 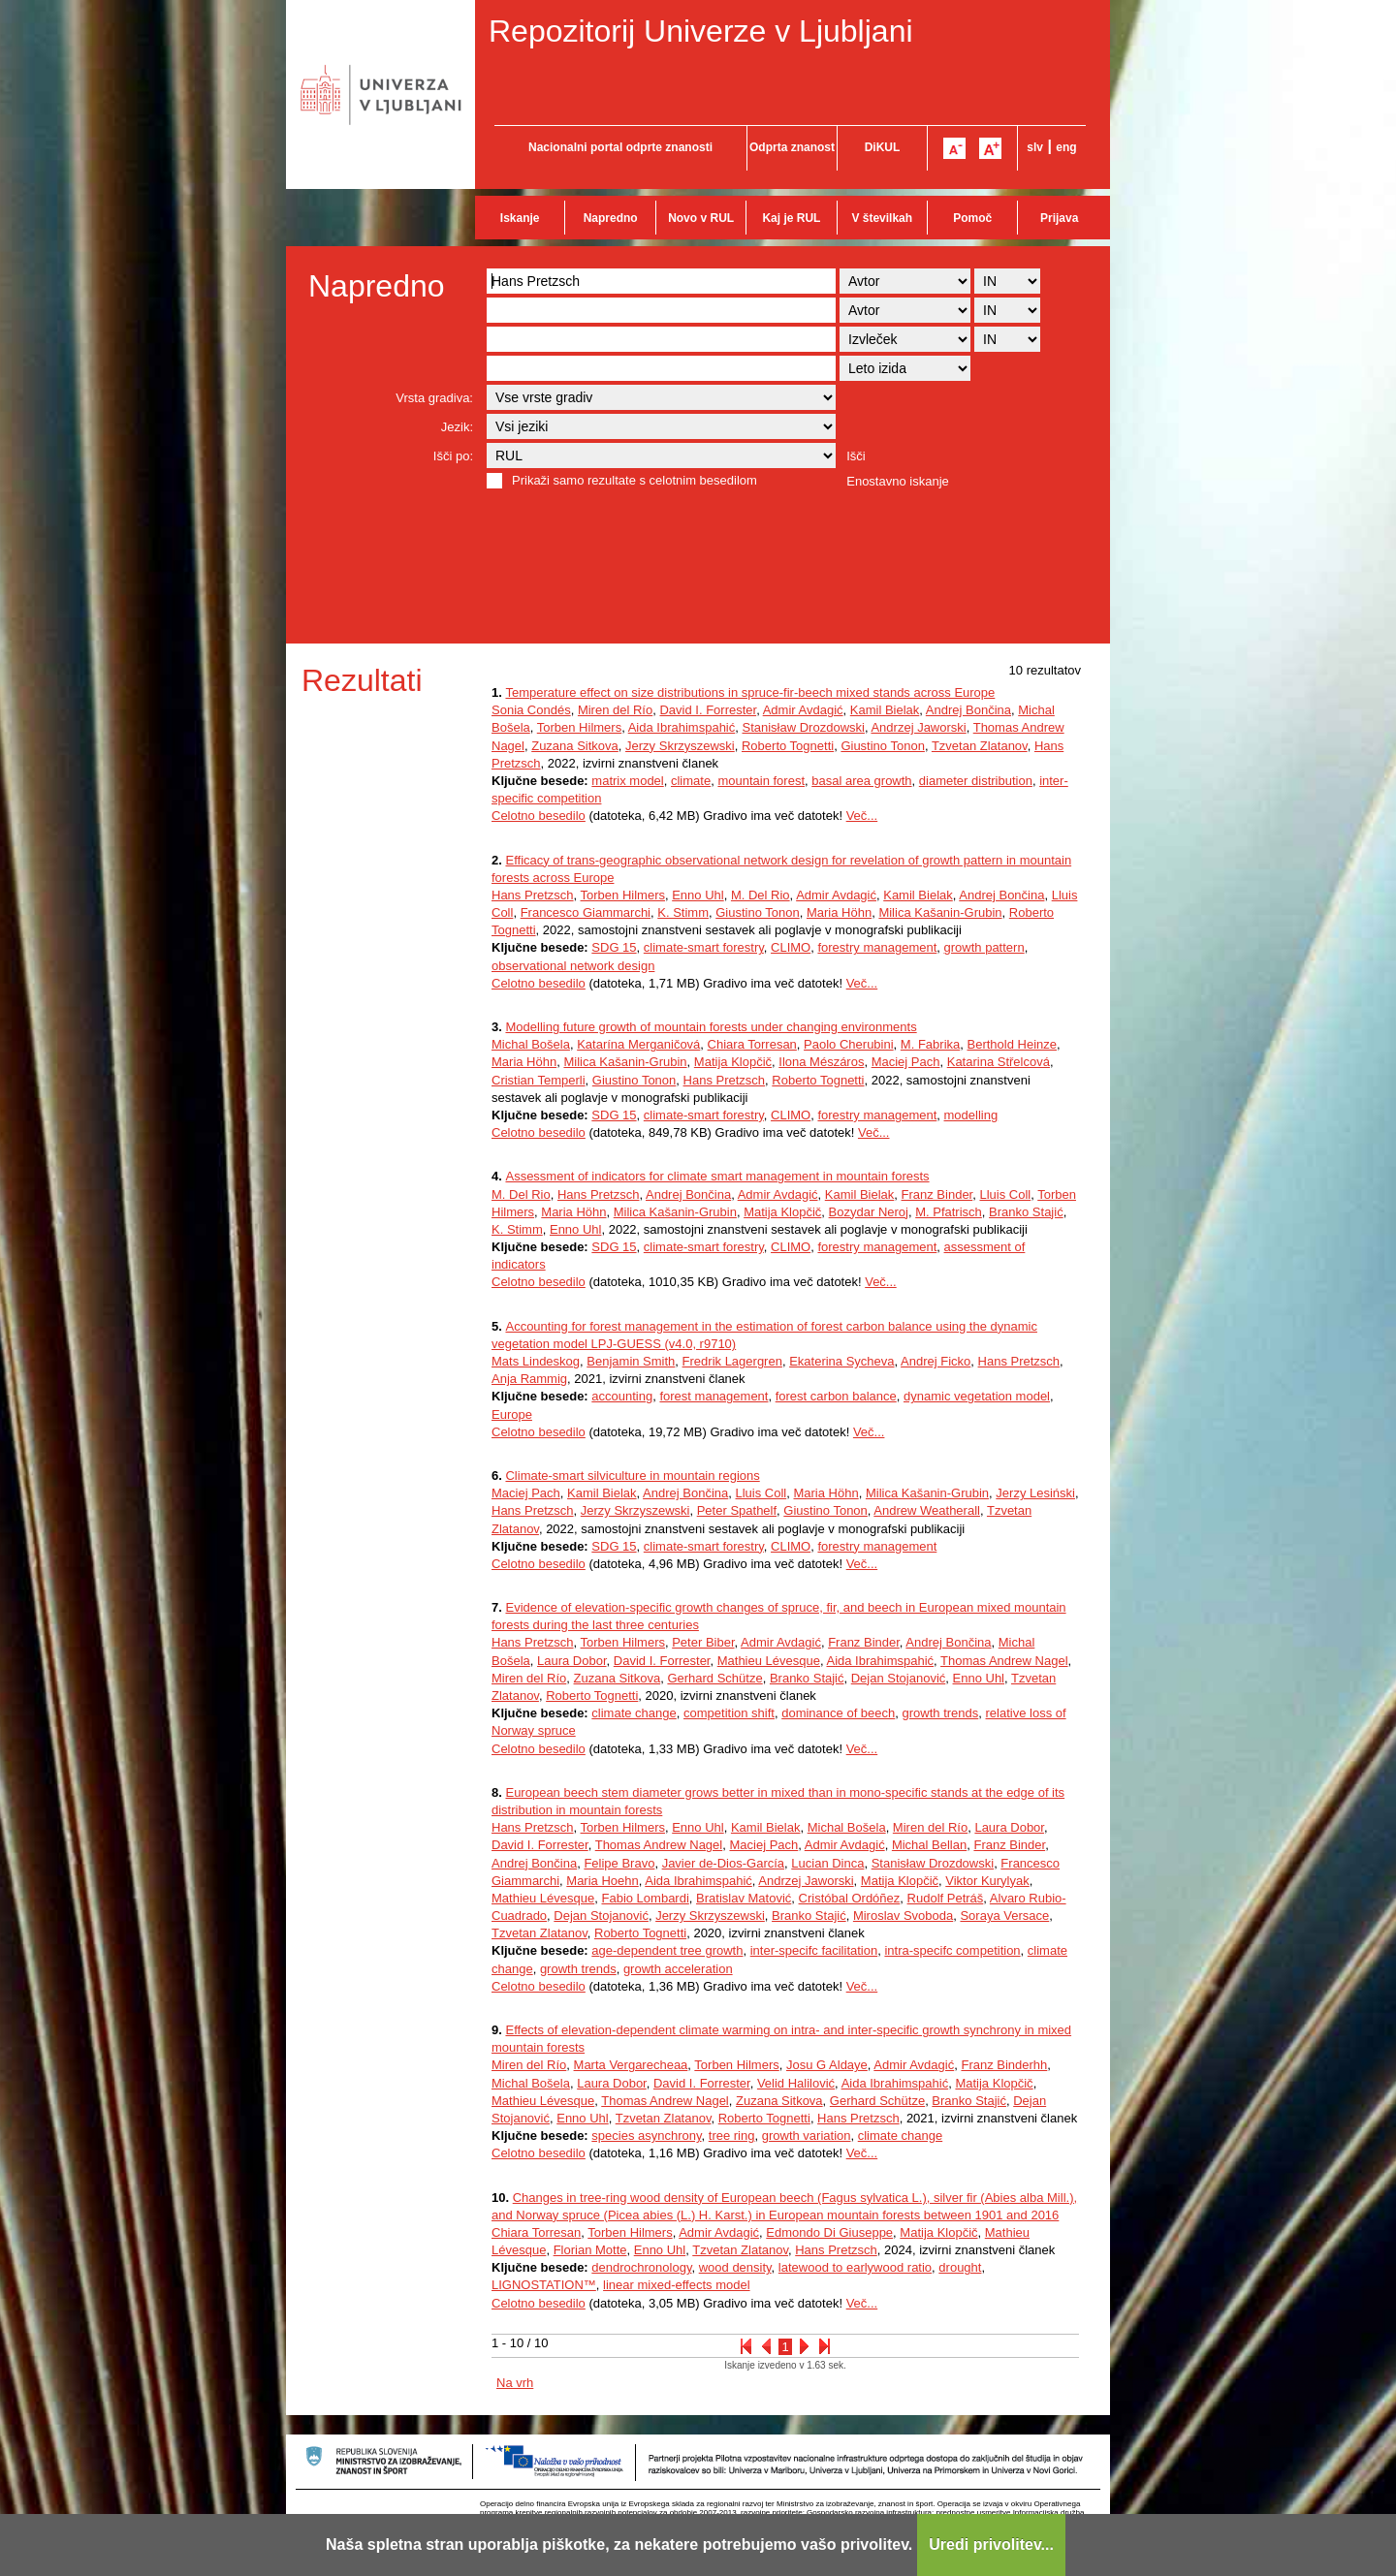 What do you see at coordinates (1026, 1212) in the screenshot?
I see `Branko Stajić` at bounding box center [1026, 1212].